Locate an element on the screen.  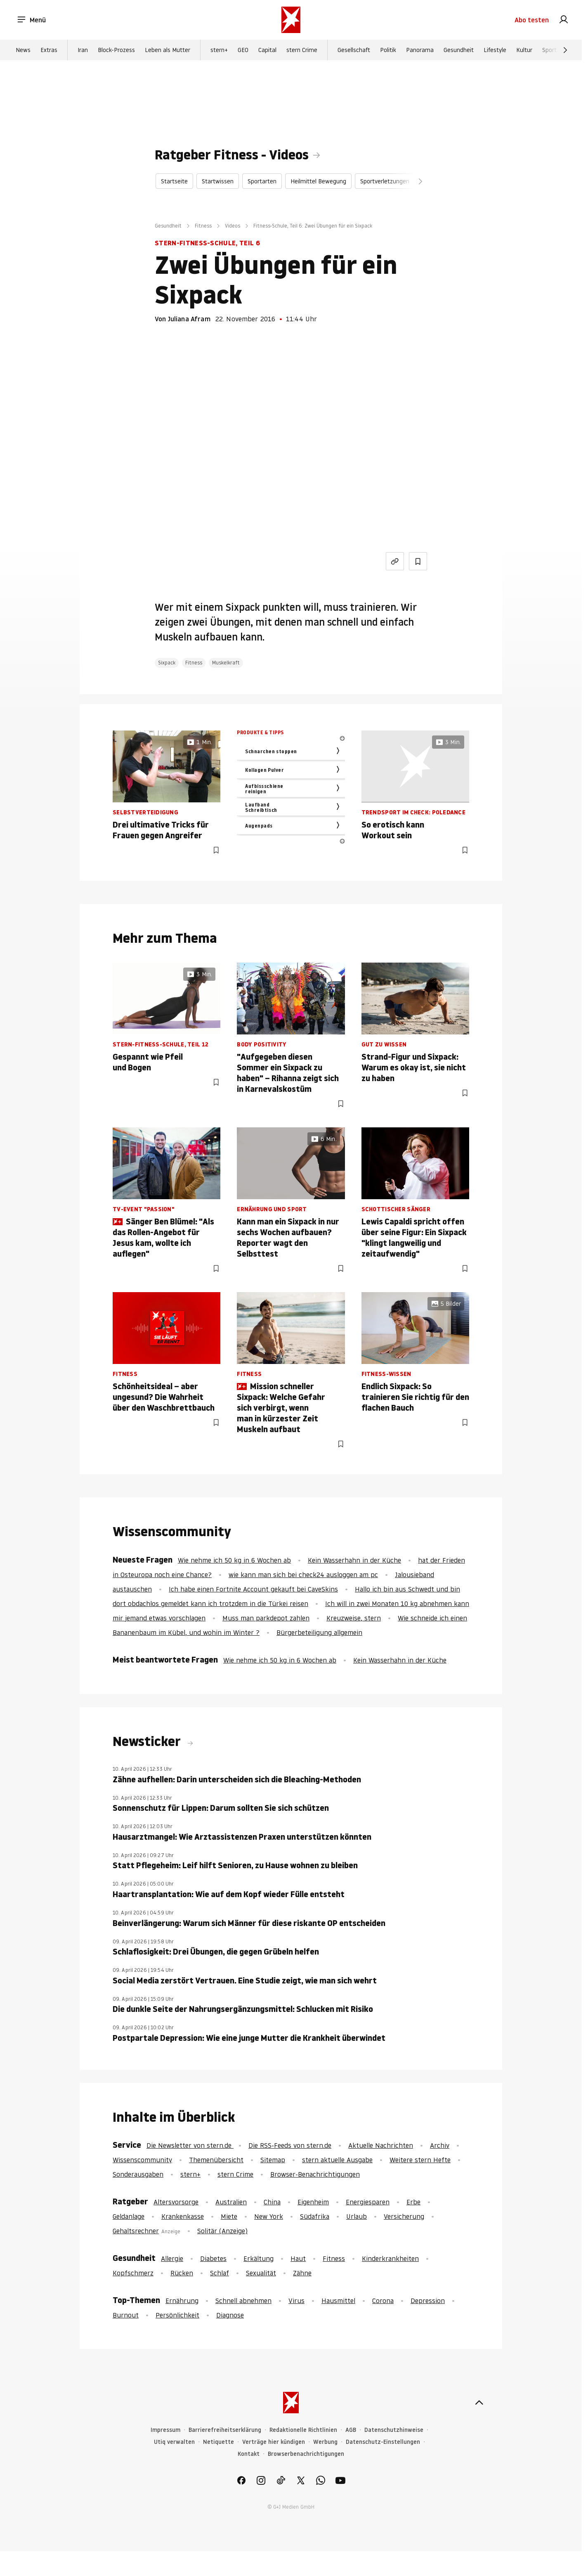
Abo is located at coordinates (532, 20).